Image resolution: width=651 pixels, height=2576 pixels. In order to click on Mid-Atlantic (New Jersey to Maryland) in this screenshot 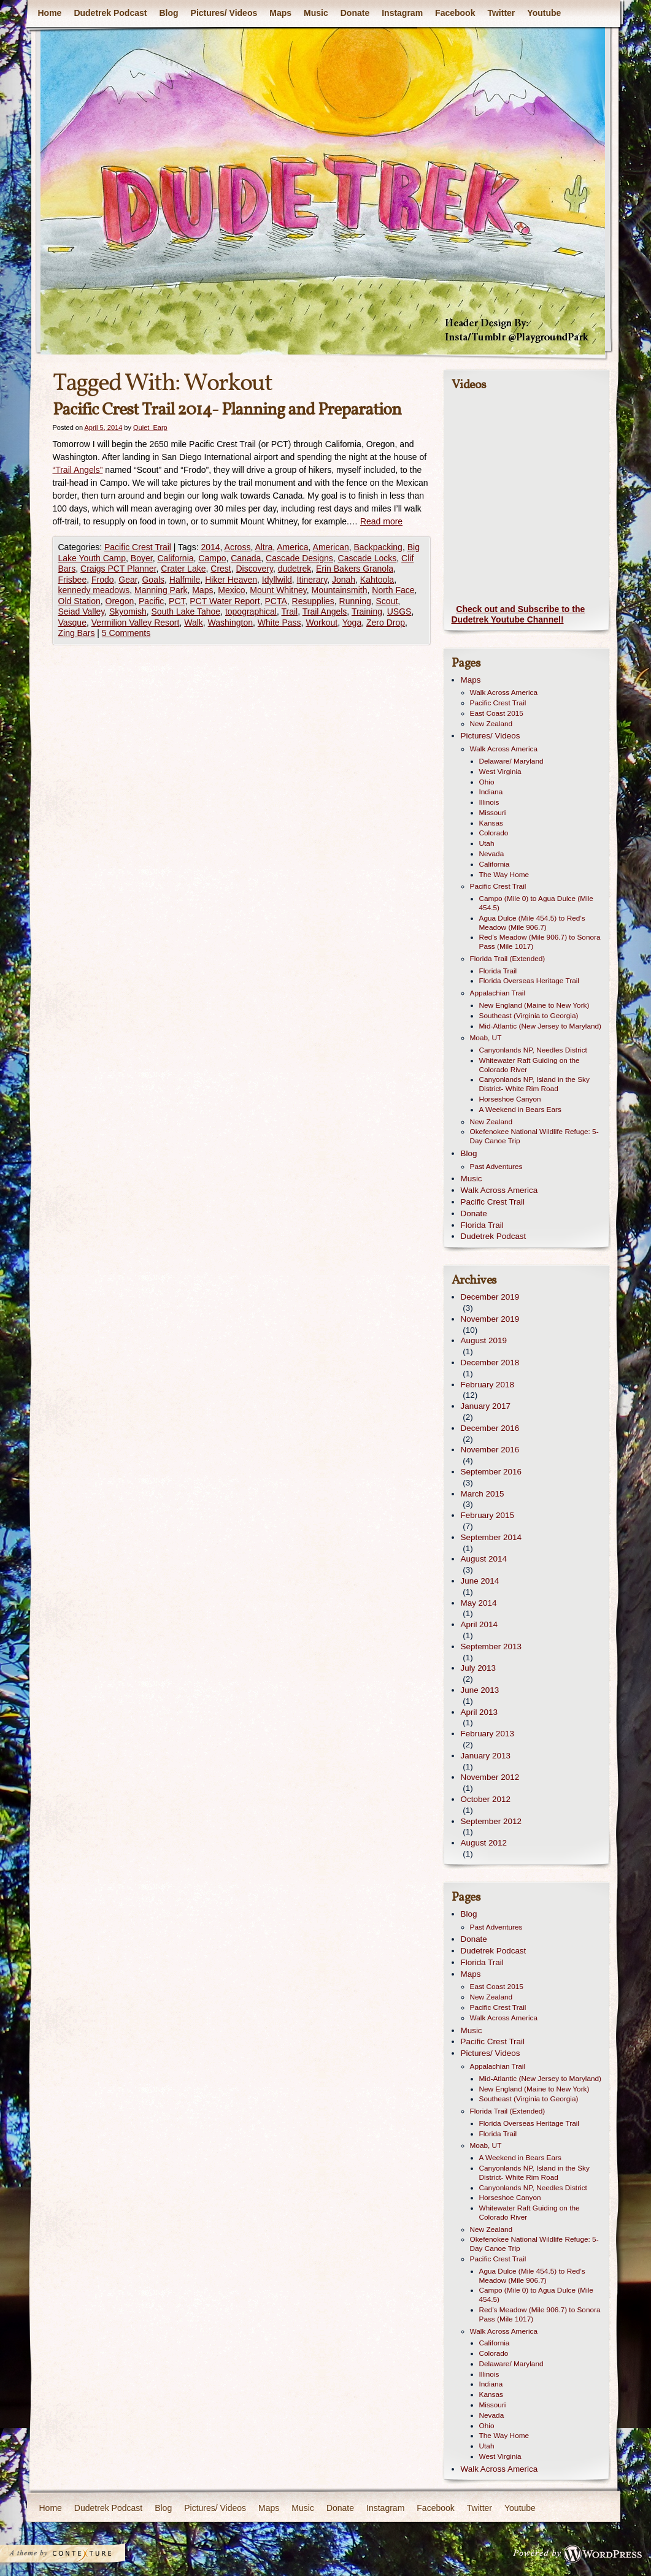, I will do `click(540, 1026)`.